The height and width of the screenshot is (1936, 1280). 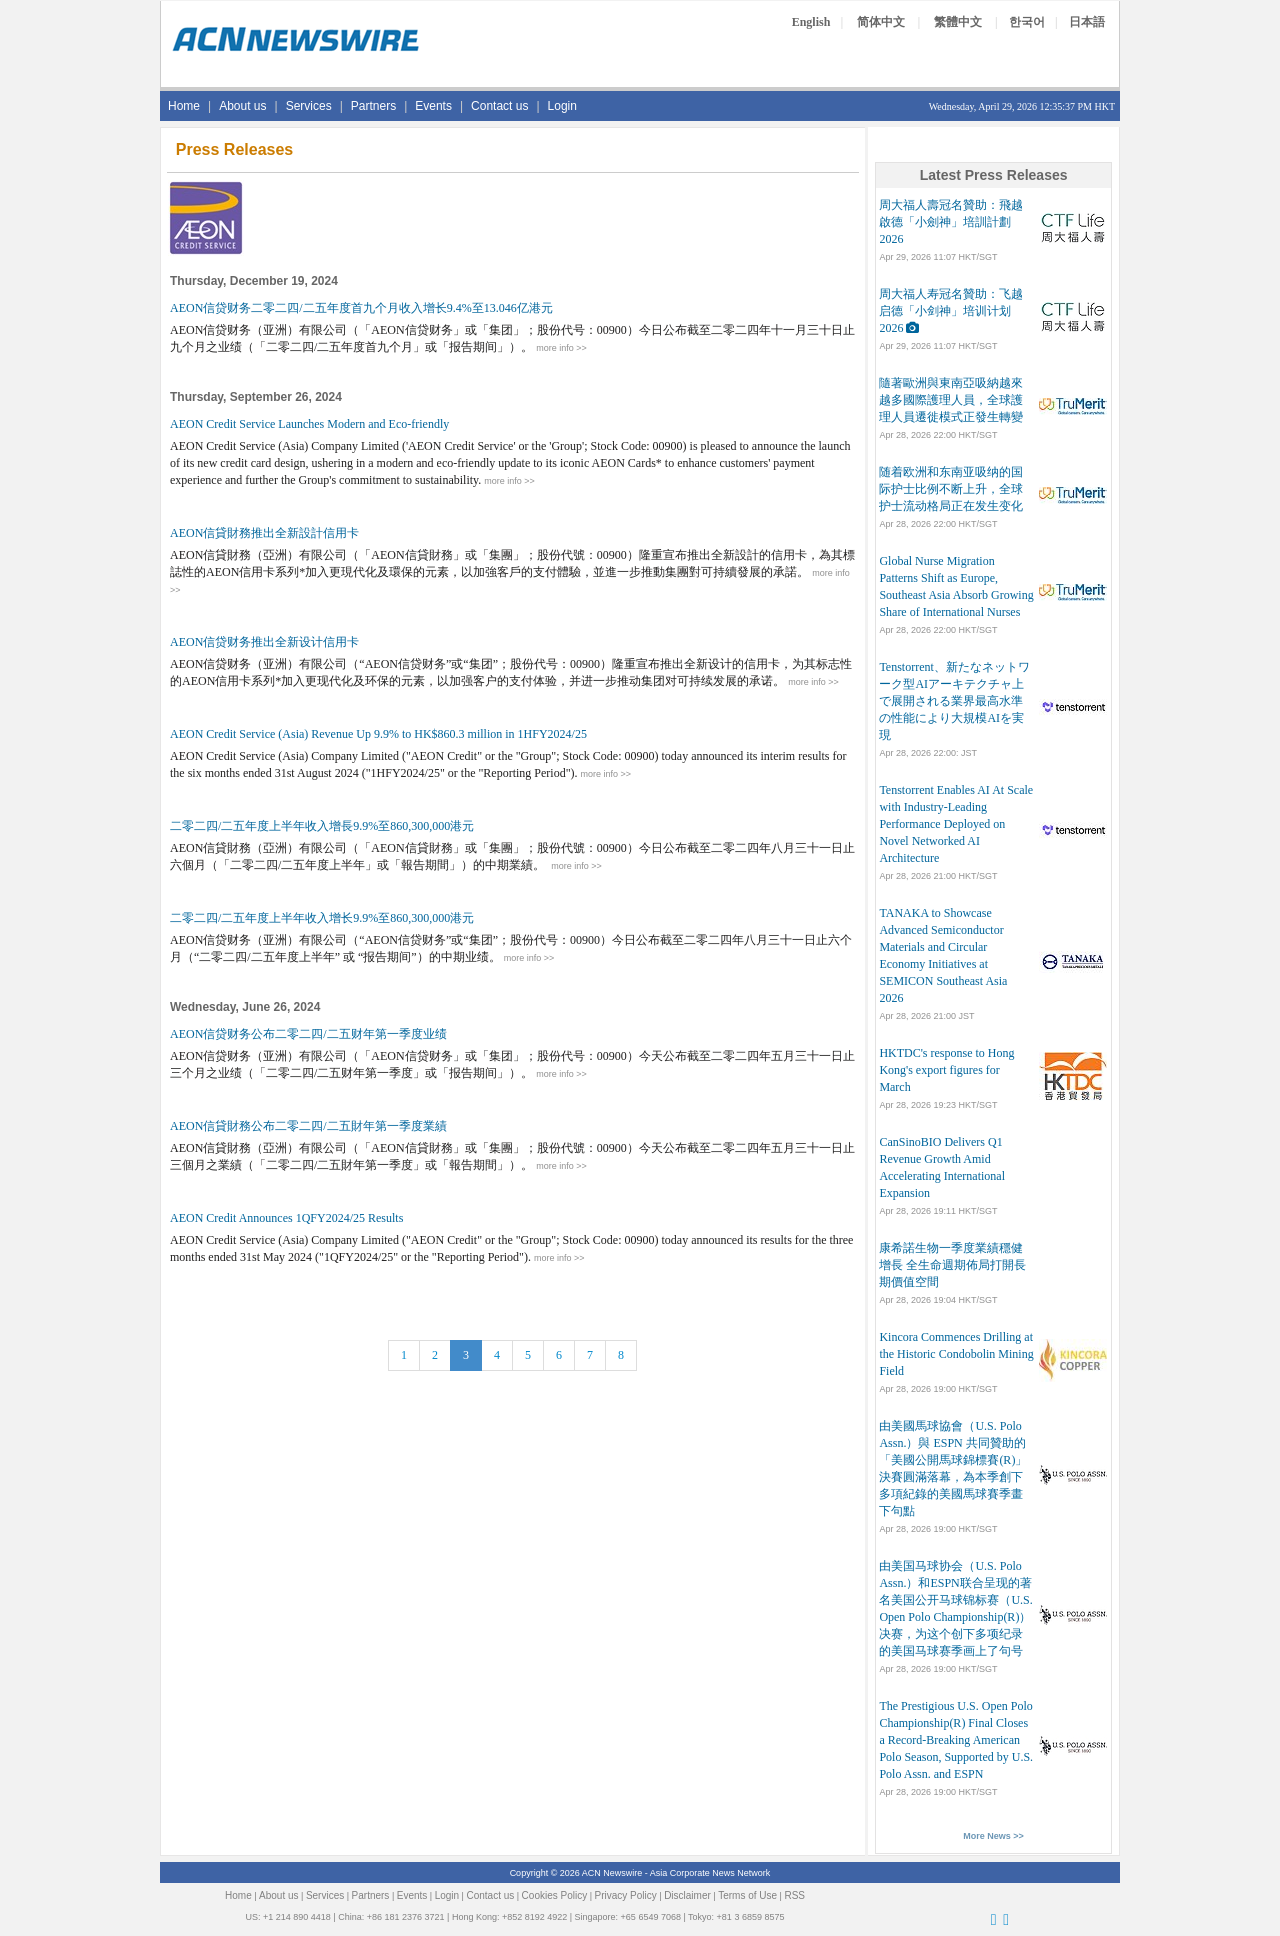 What do you see at coordinates (286, 1218) in the screenshot?
I see `AEON Credit Announces 1QFY2024/25 Results` at bounding box center [286, 1218].